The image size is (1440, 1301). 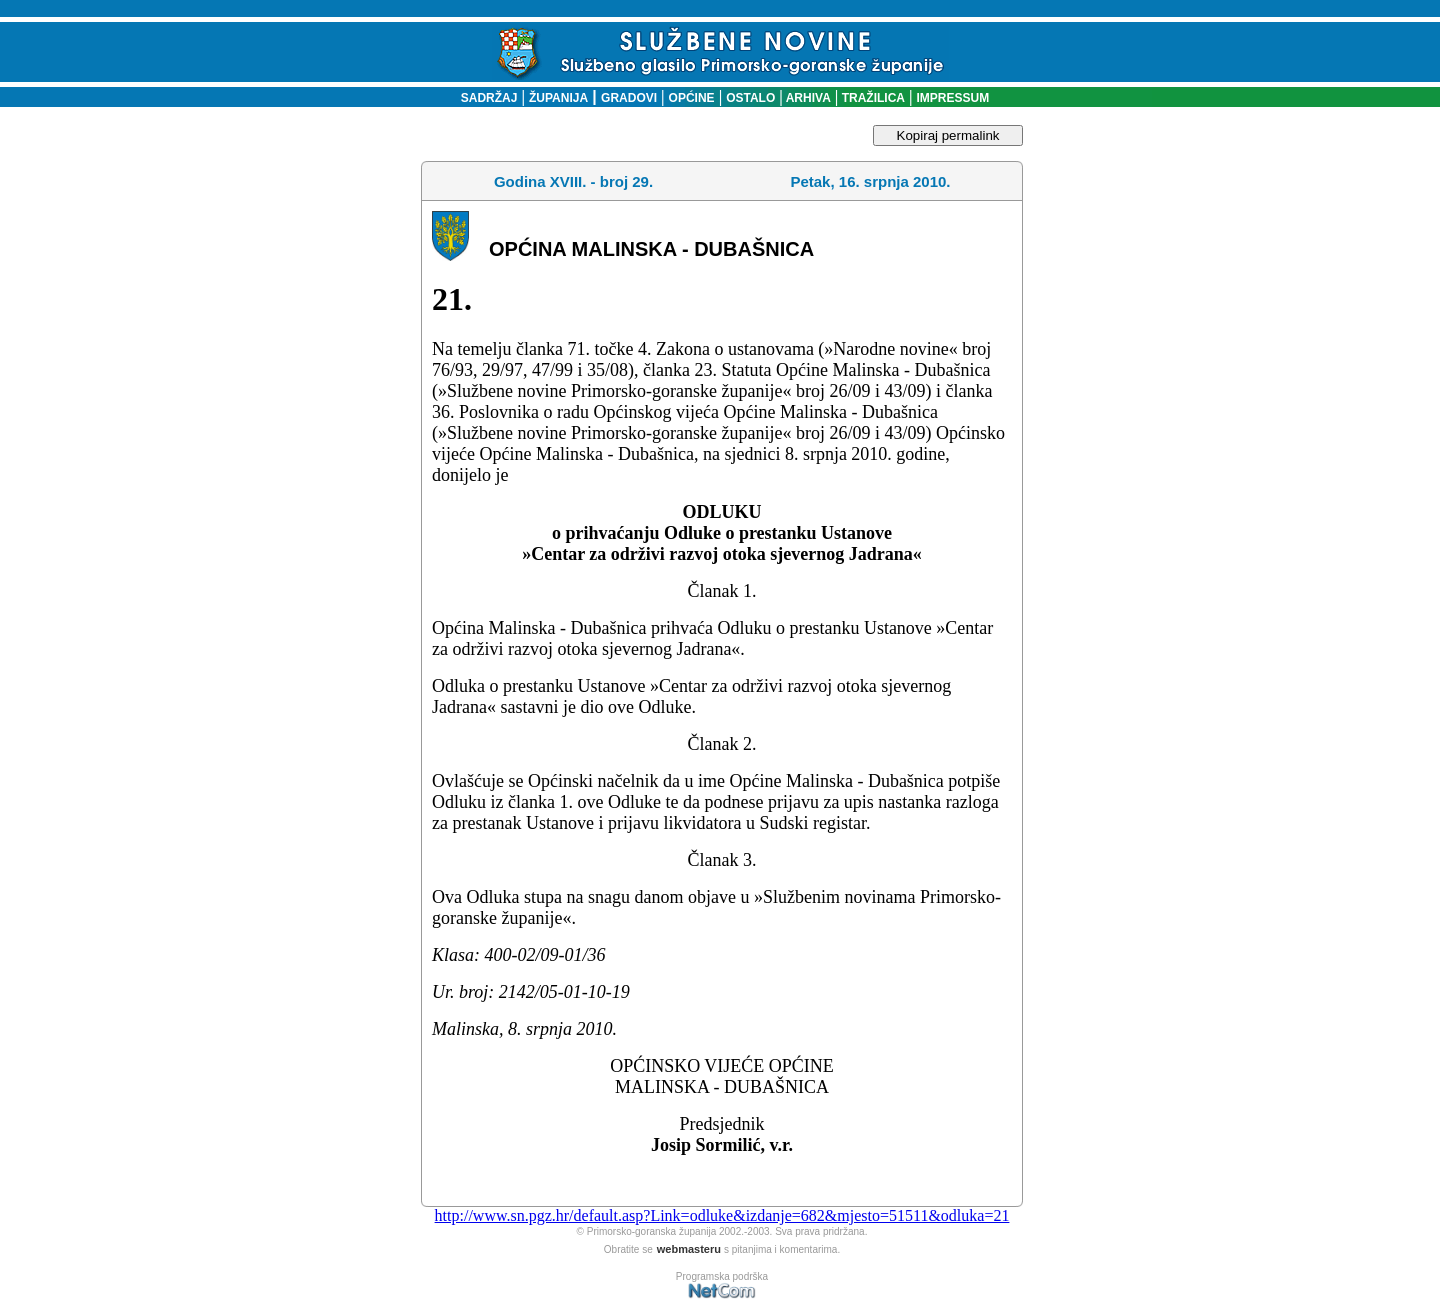 I want to click on OPĆINE, so click(x=692, y=98).